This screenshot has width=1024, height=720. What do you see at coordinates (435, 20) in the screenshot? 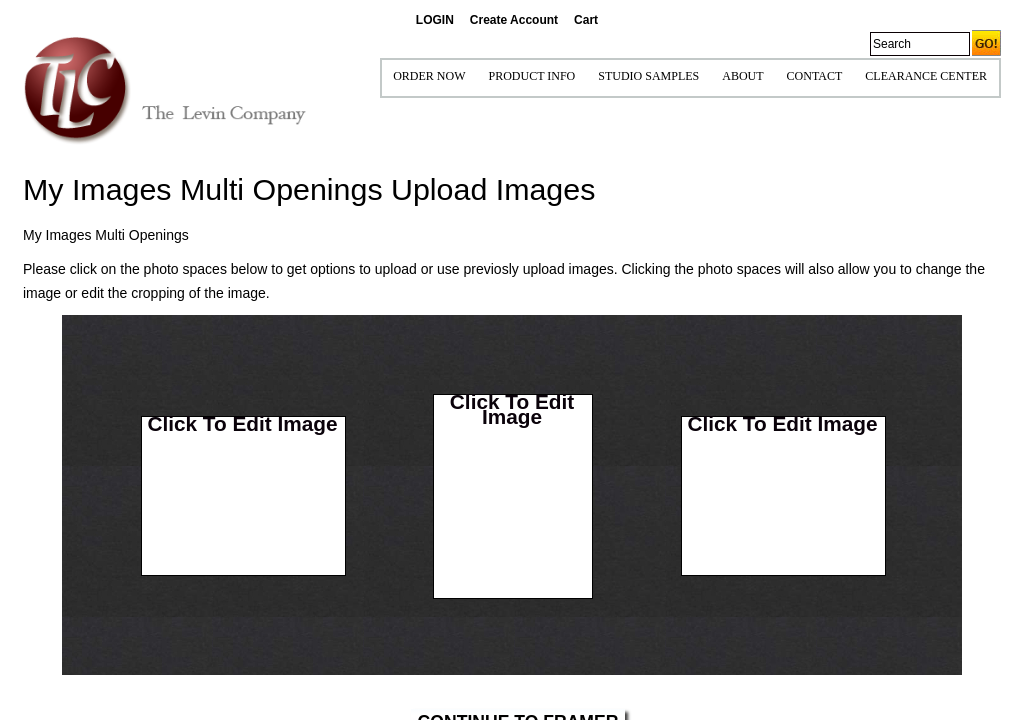
I see `LOGIN` at bounding box center [435, 20].